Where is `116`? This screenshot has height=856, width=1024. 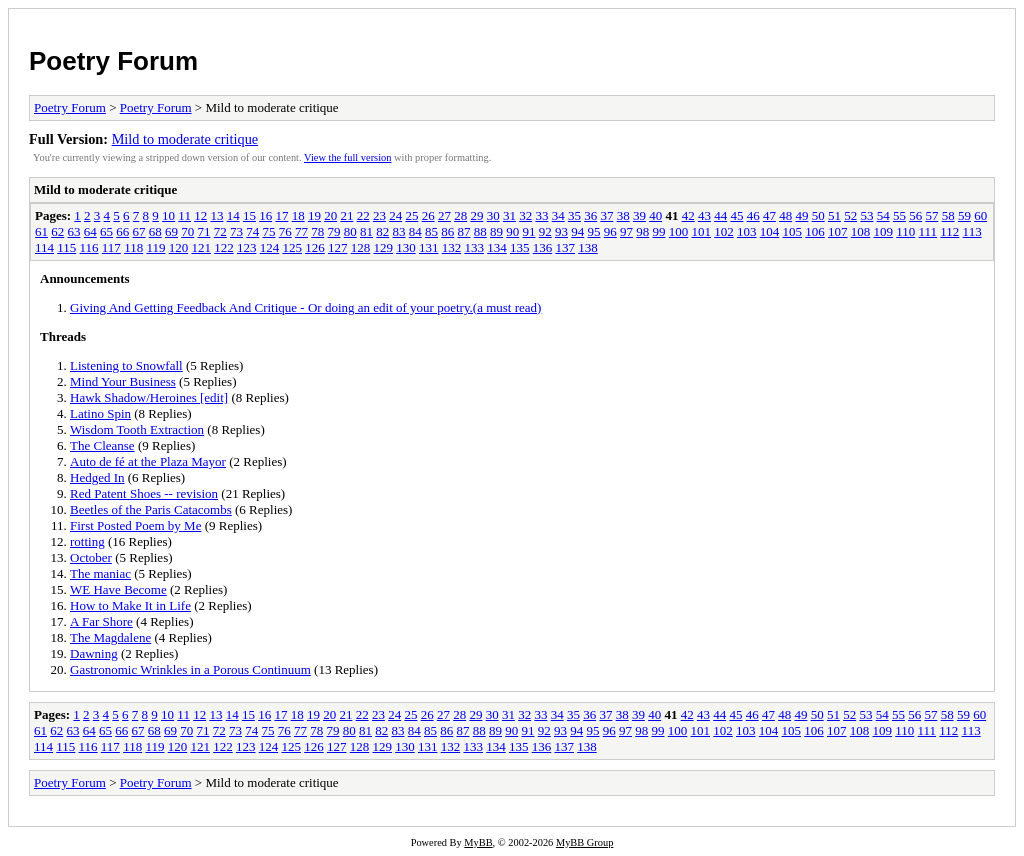 116 is located at coordinates (89, 247).